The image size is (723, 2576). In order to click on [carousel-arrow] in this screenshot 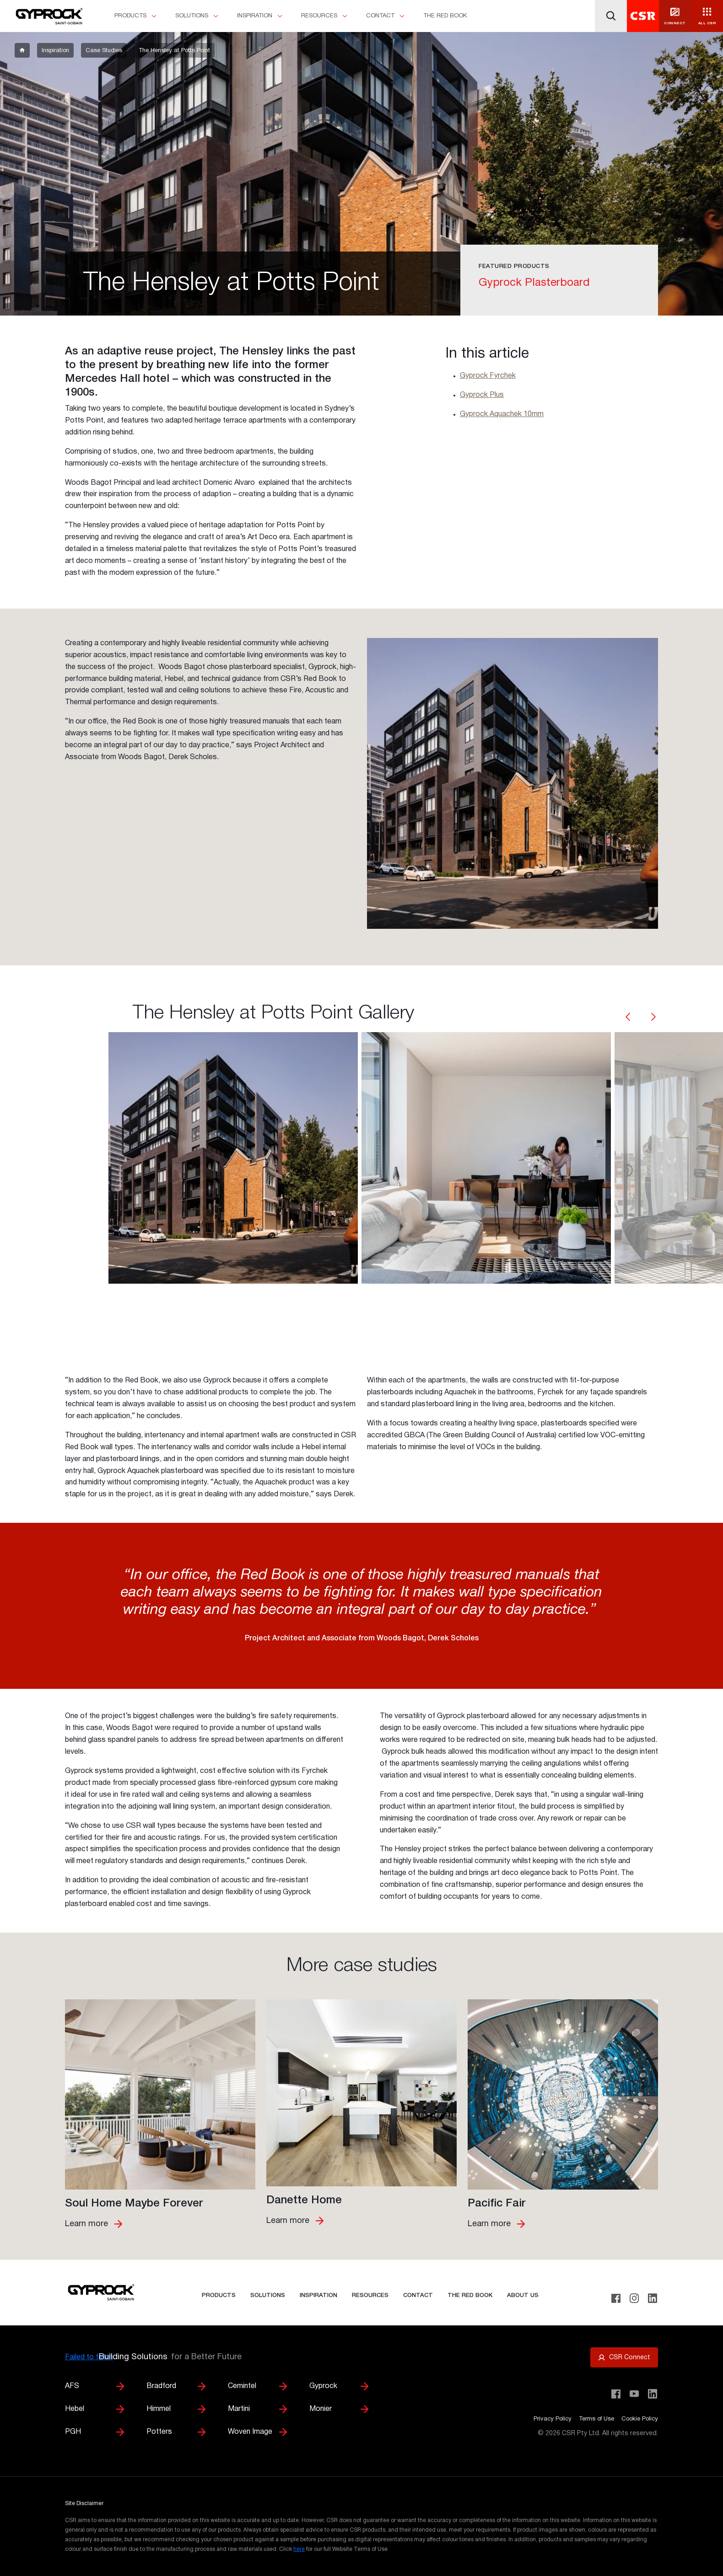, I will do `click(628, 1018)`.